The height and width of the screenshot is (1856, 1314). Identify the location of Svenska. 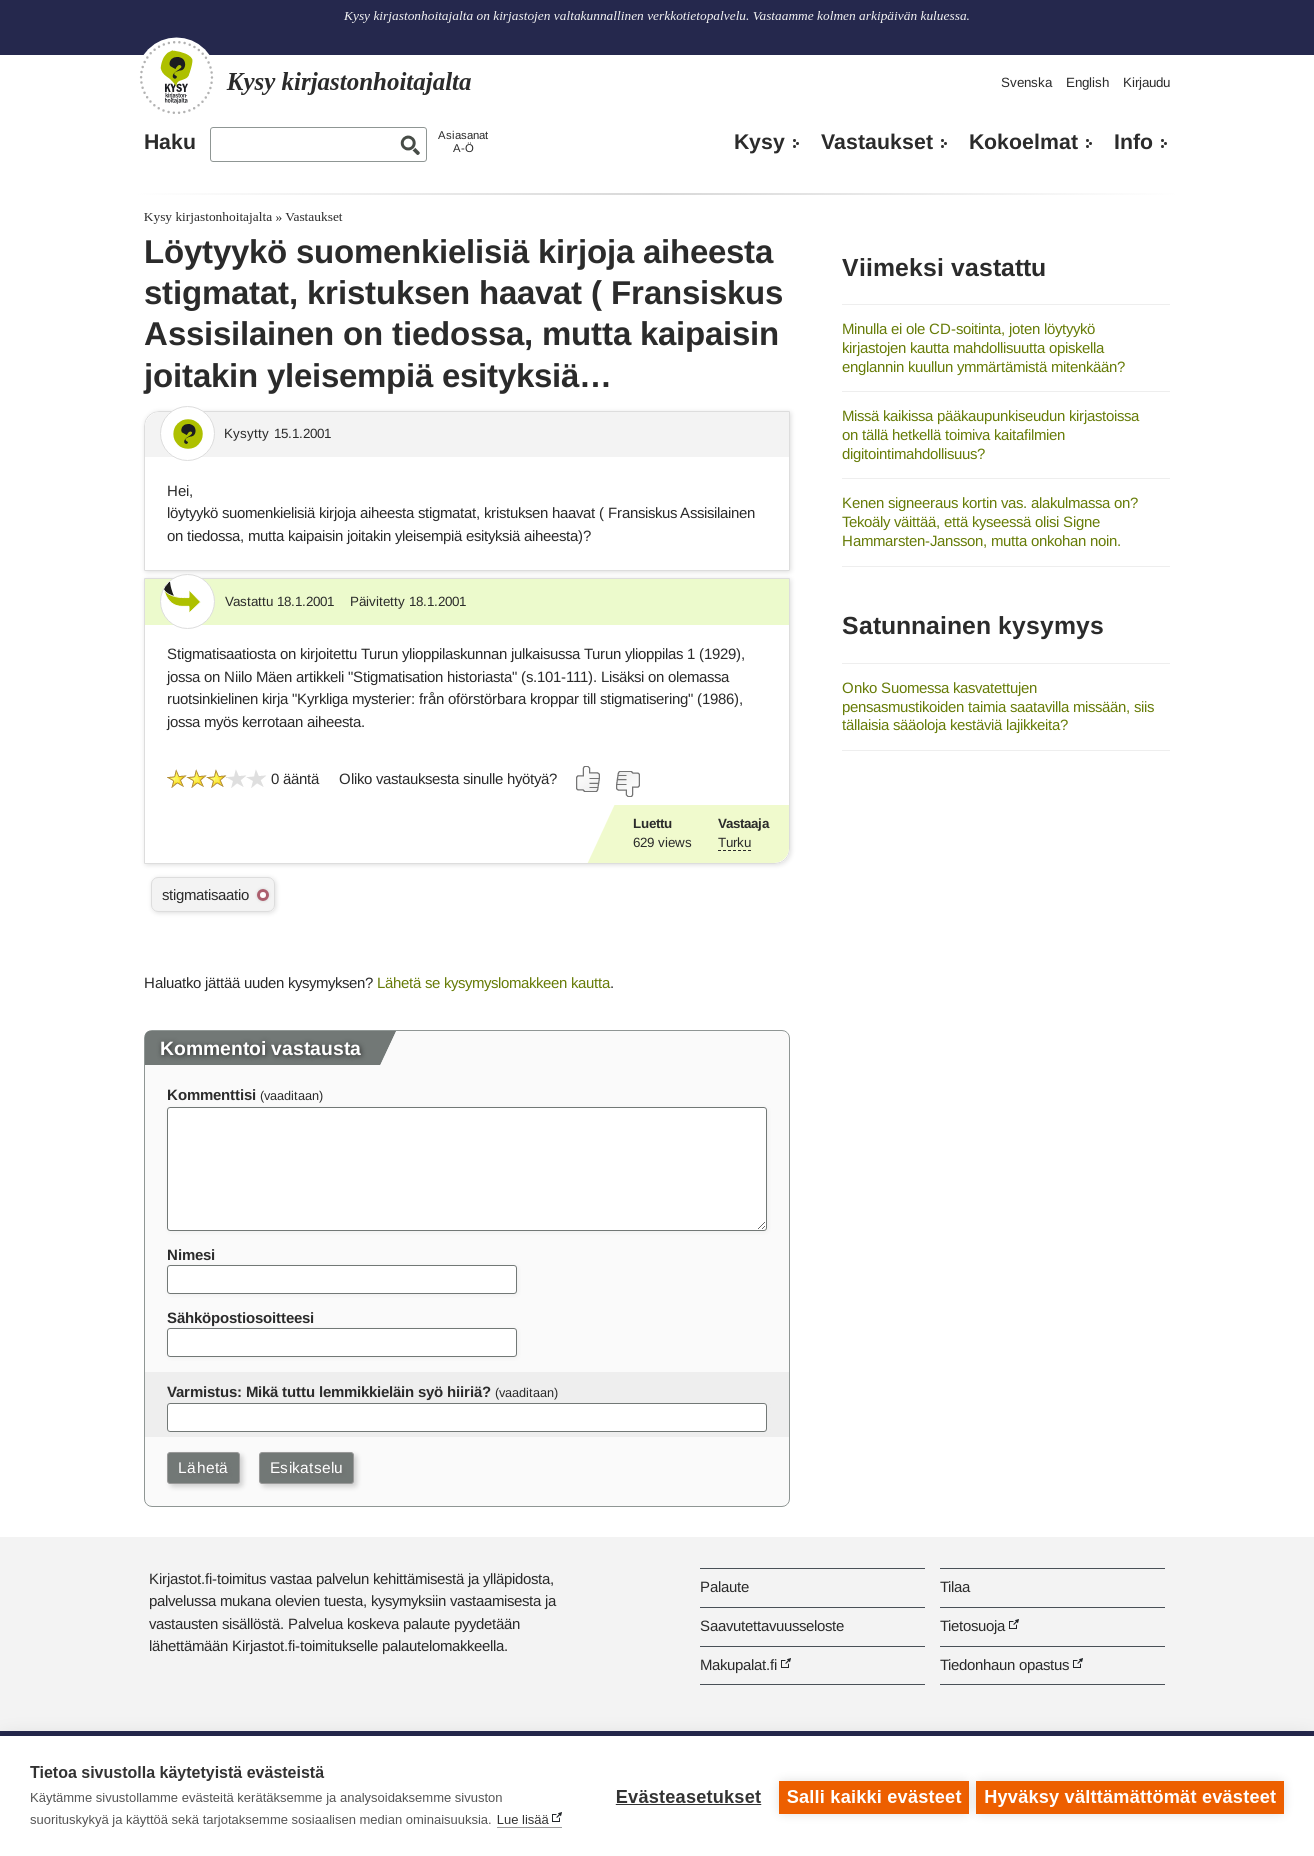
(1026, 82).